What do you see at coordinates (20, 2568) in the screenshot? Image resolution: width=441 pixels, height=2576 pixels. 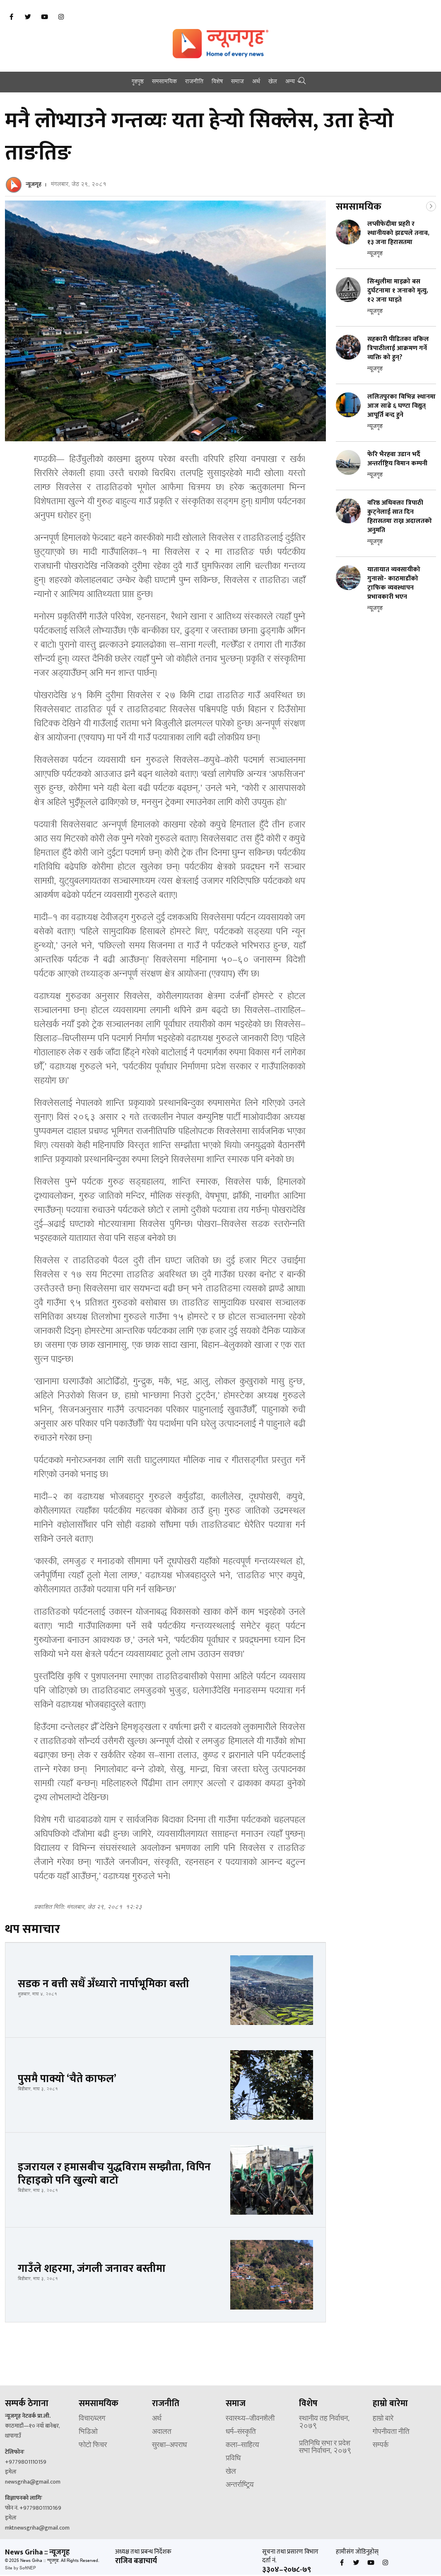 I see `Site by SoftNEP` at bounding box center [20, 2568].